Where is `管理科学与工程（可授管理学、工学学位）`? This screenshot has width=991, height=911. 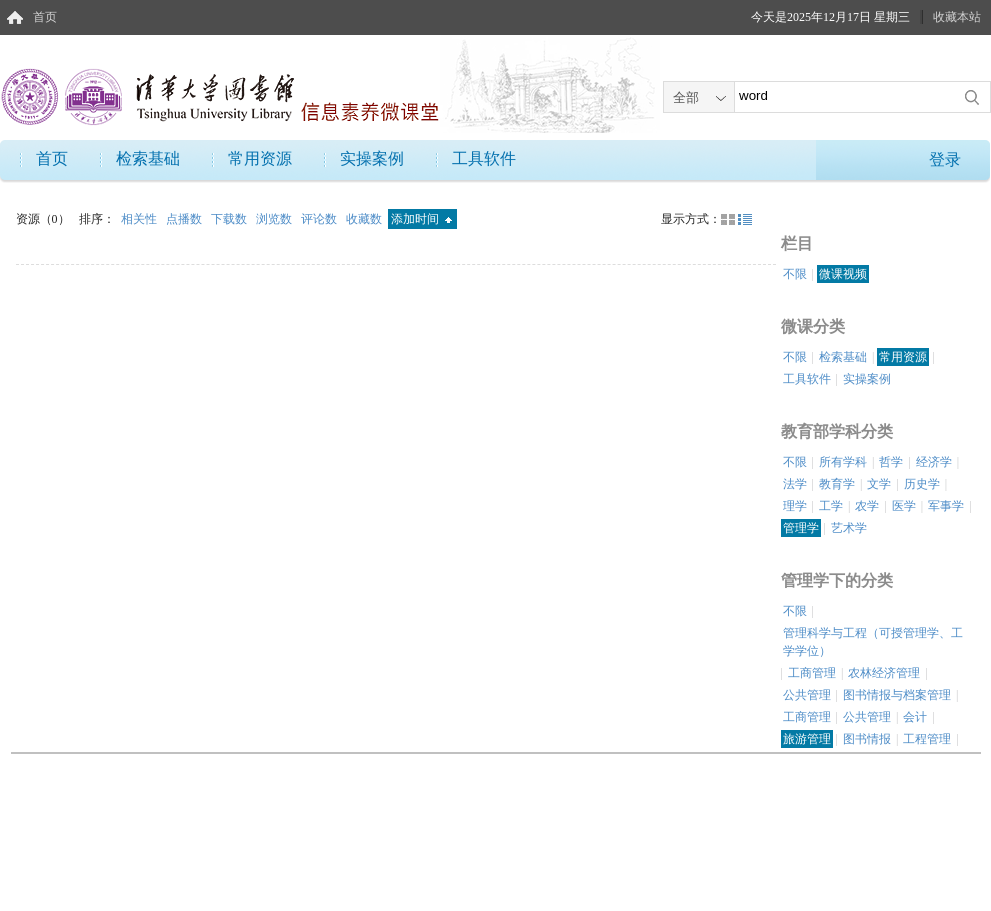 管理科学与工程（可授管理学、工学学位） is located at coordinates (873, 642).